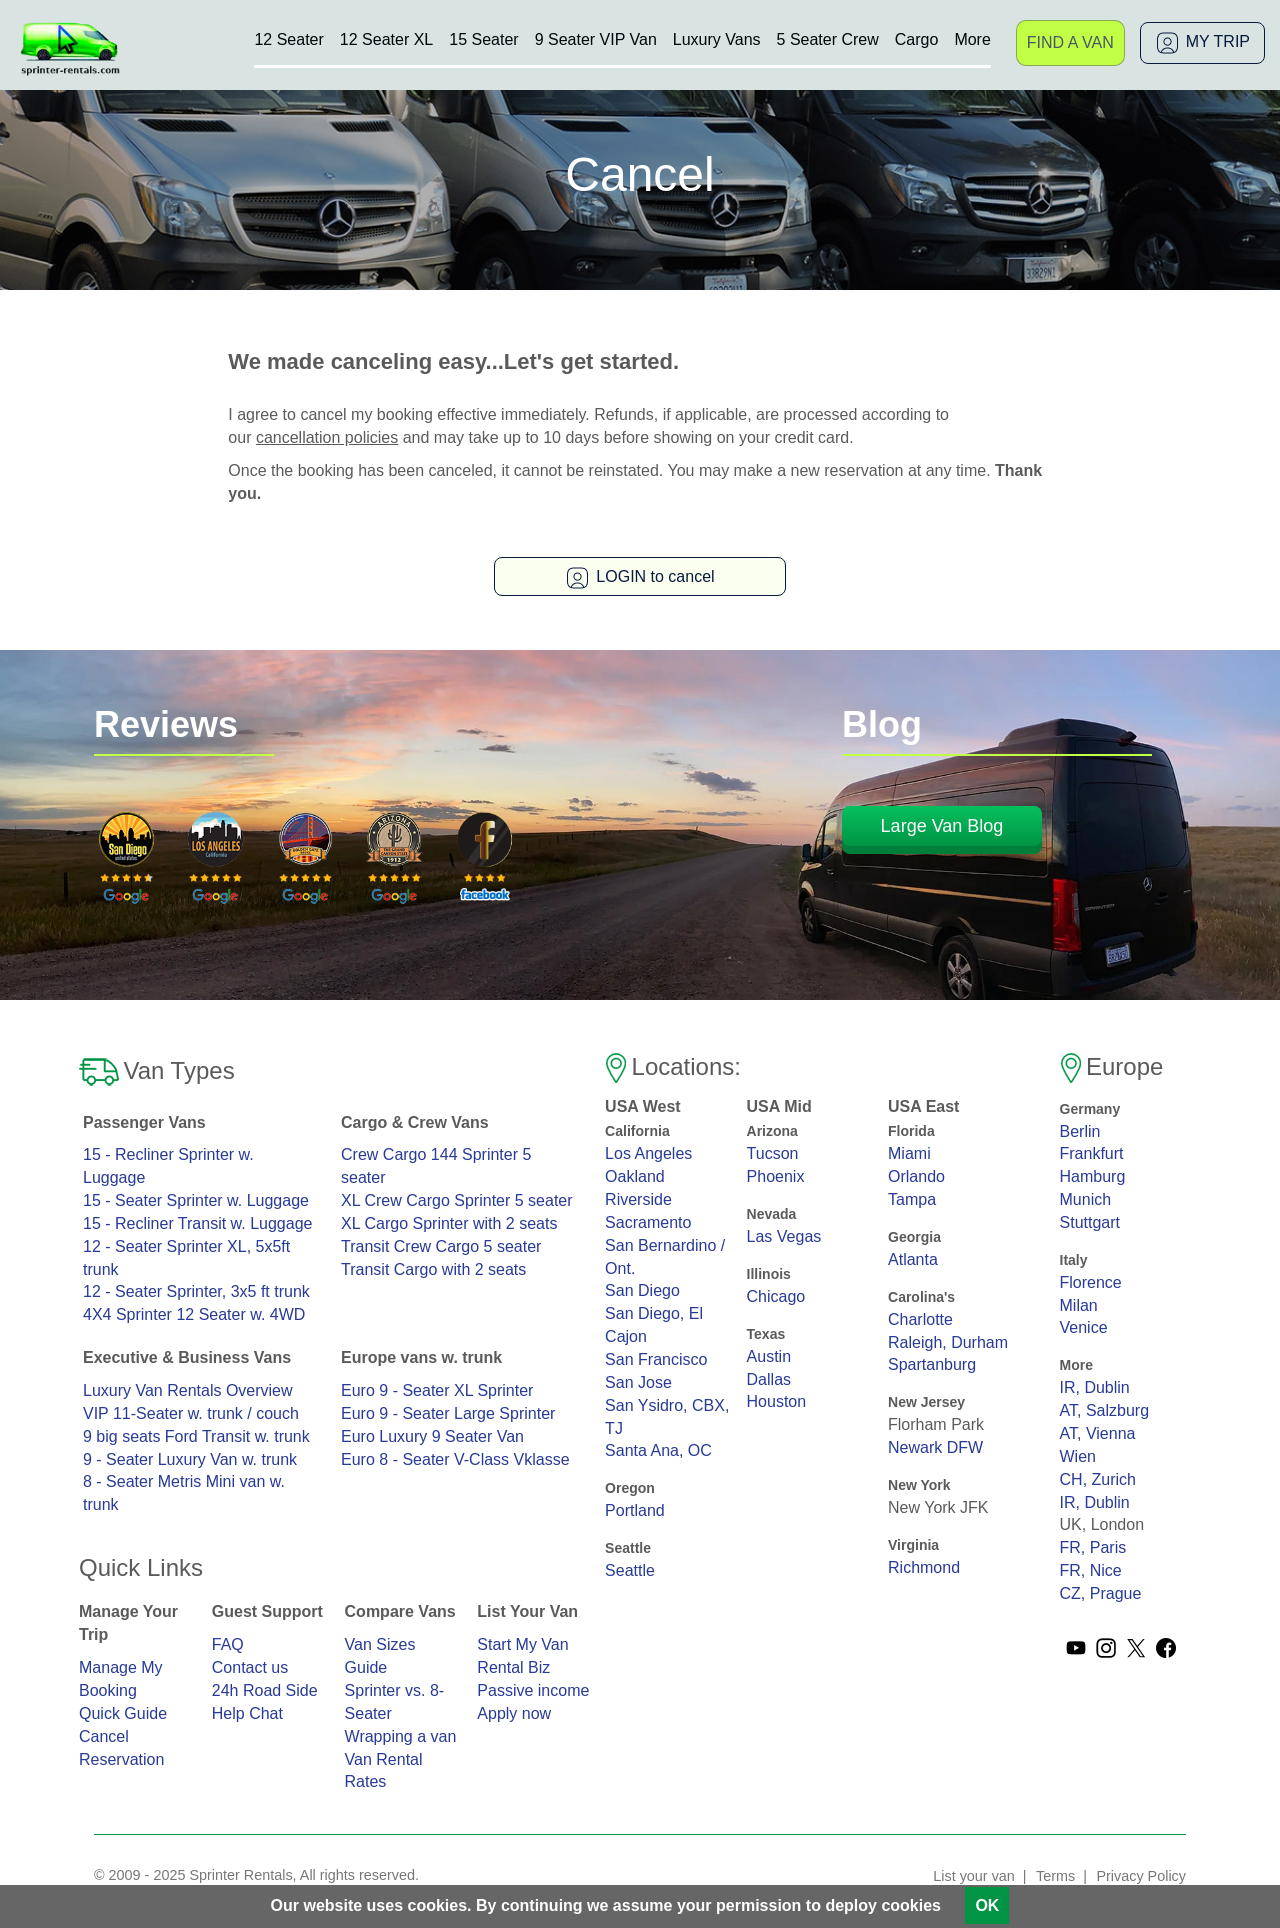 This screenshot has width=1280, height=1928. What do you see at coordinates (917, 39) in the screenshot?
I see `Cargo` at bounding box center [917, 39].